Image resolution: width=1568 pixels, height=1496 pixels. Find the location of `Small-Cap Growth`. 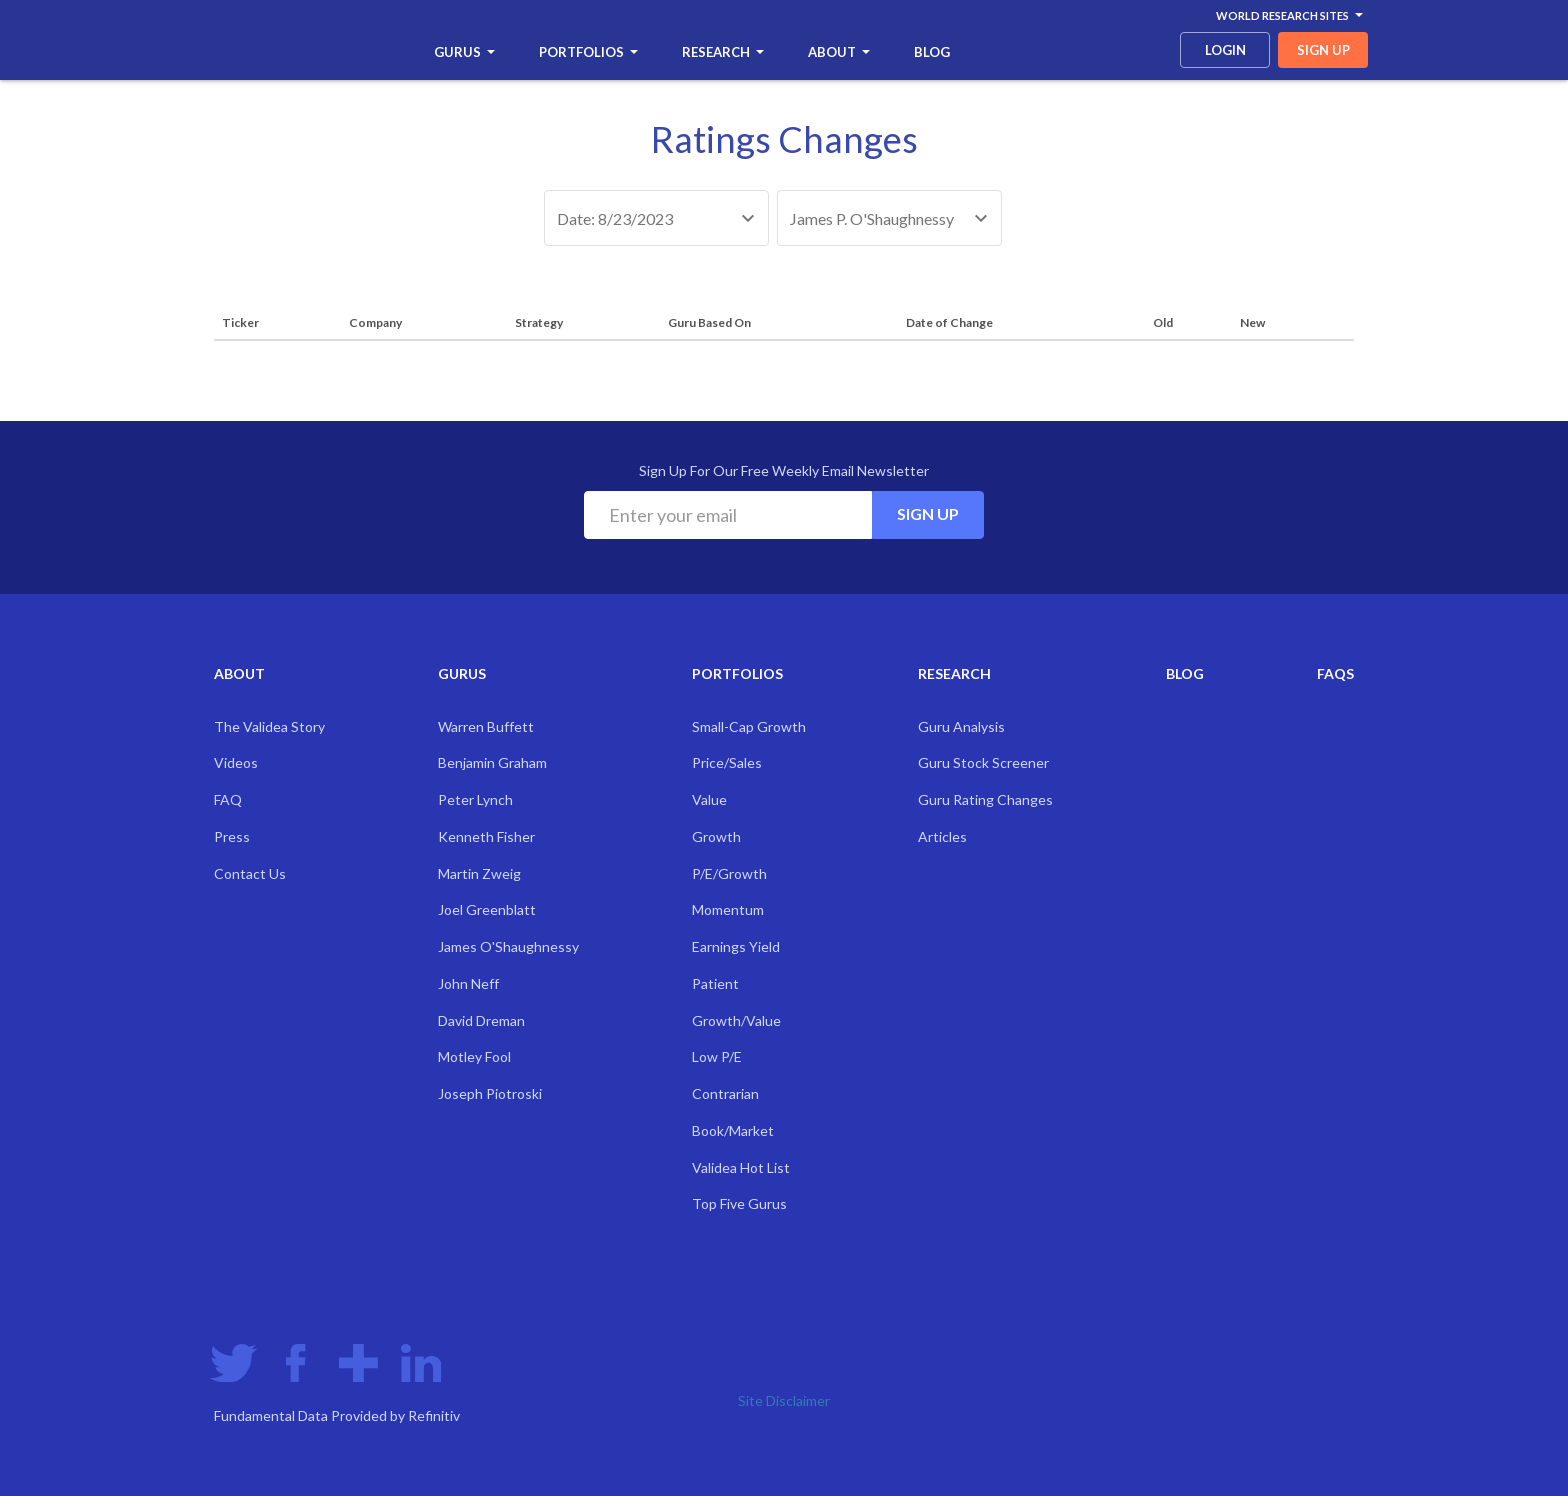

Small-Cap Growth is located at coordinates (749, 726).